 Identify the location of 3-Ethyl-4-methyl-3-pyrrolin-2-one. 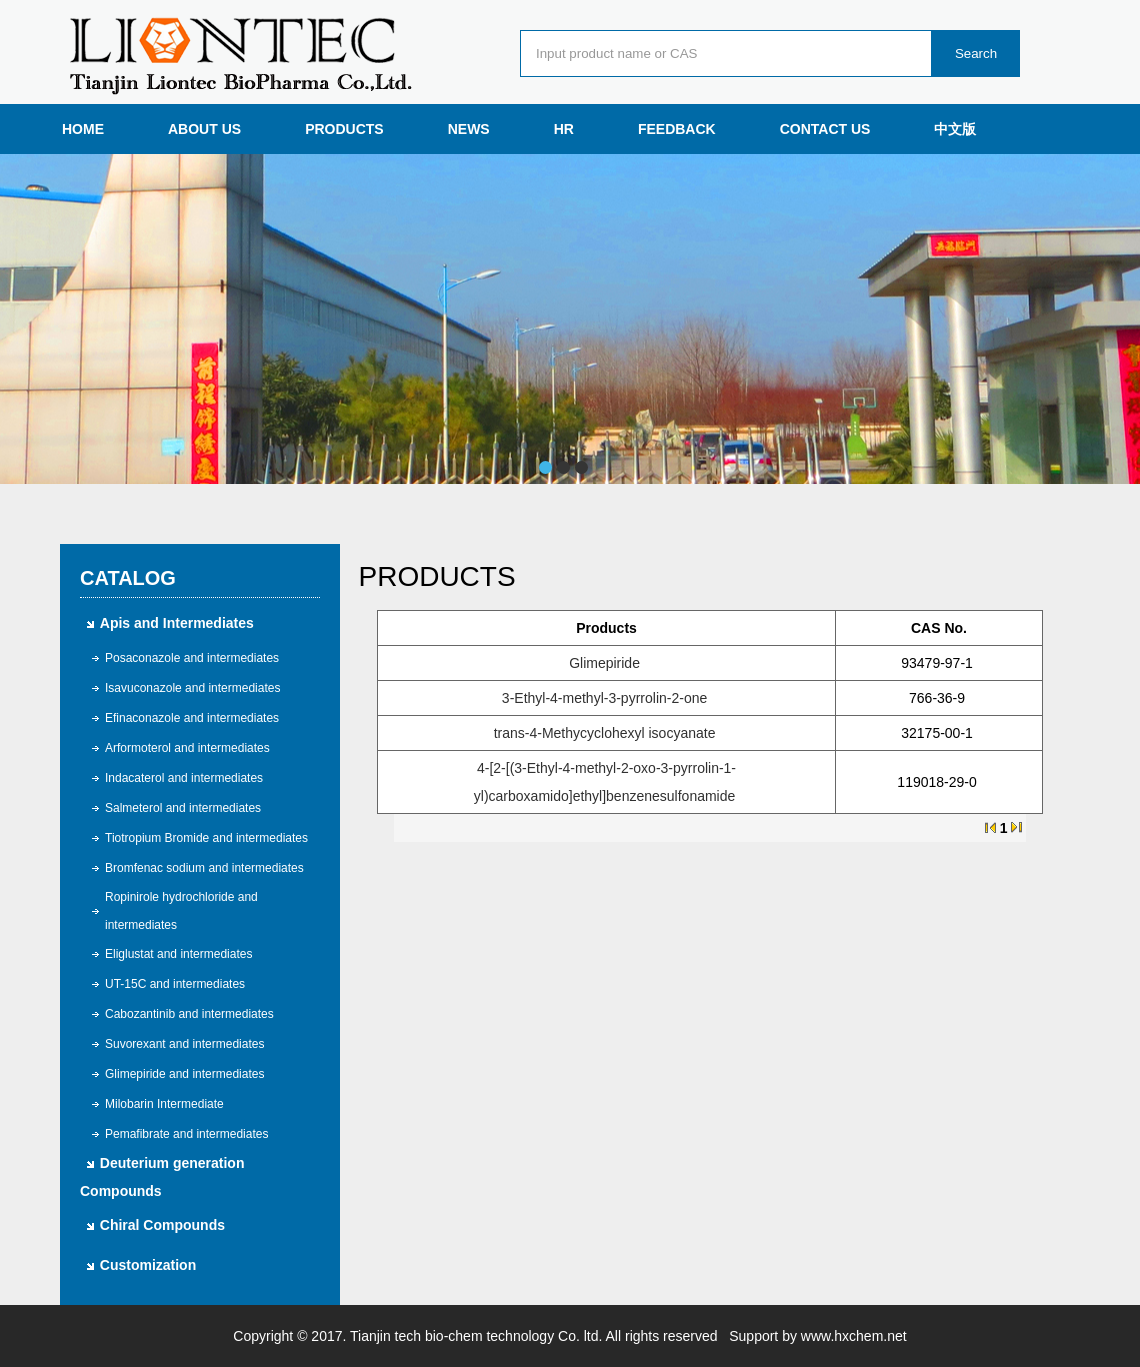
(604, 698).